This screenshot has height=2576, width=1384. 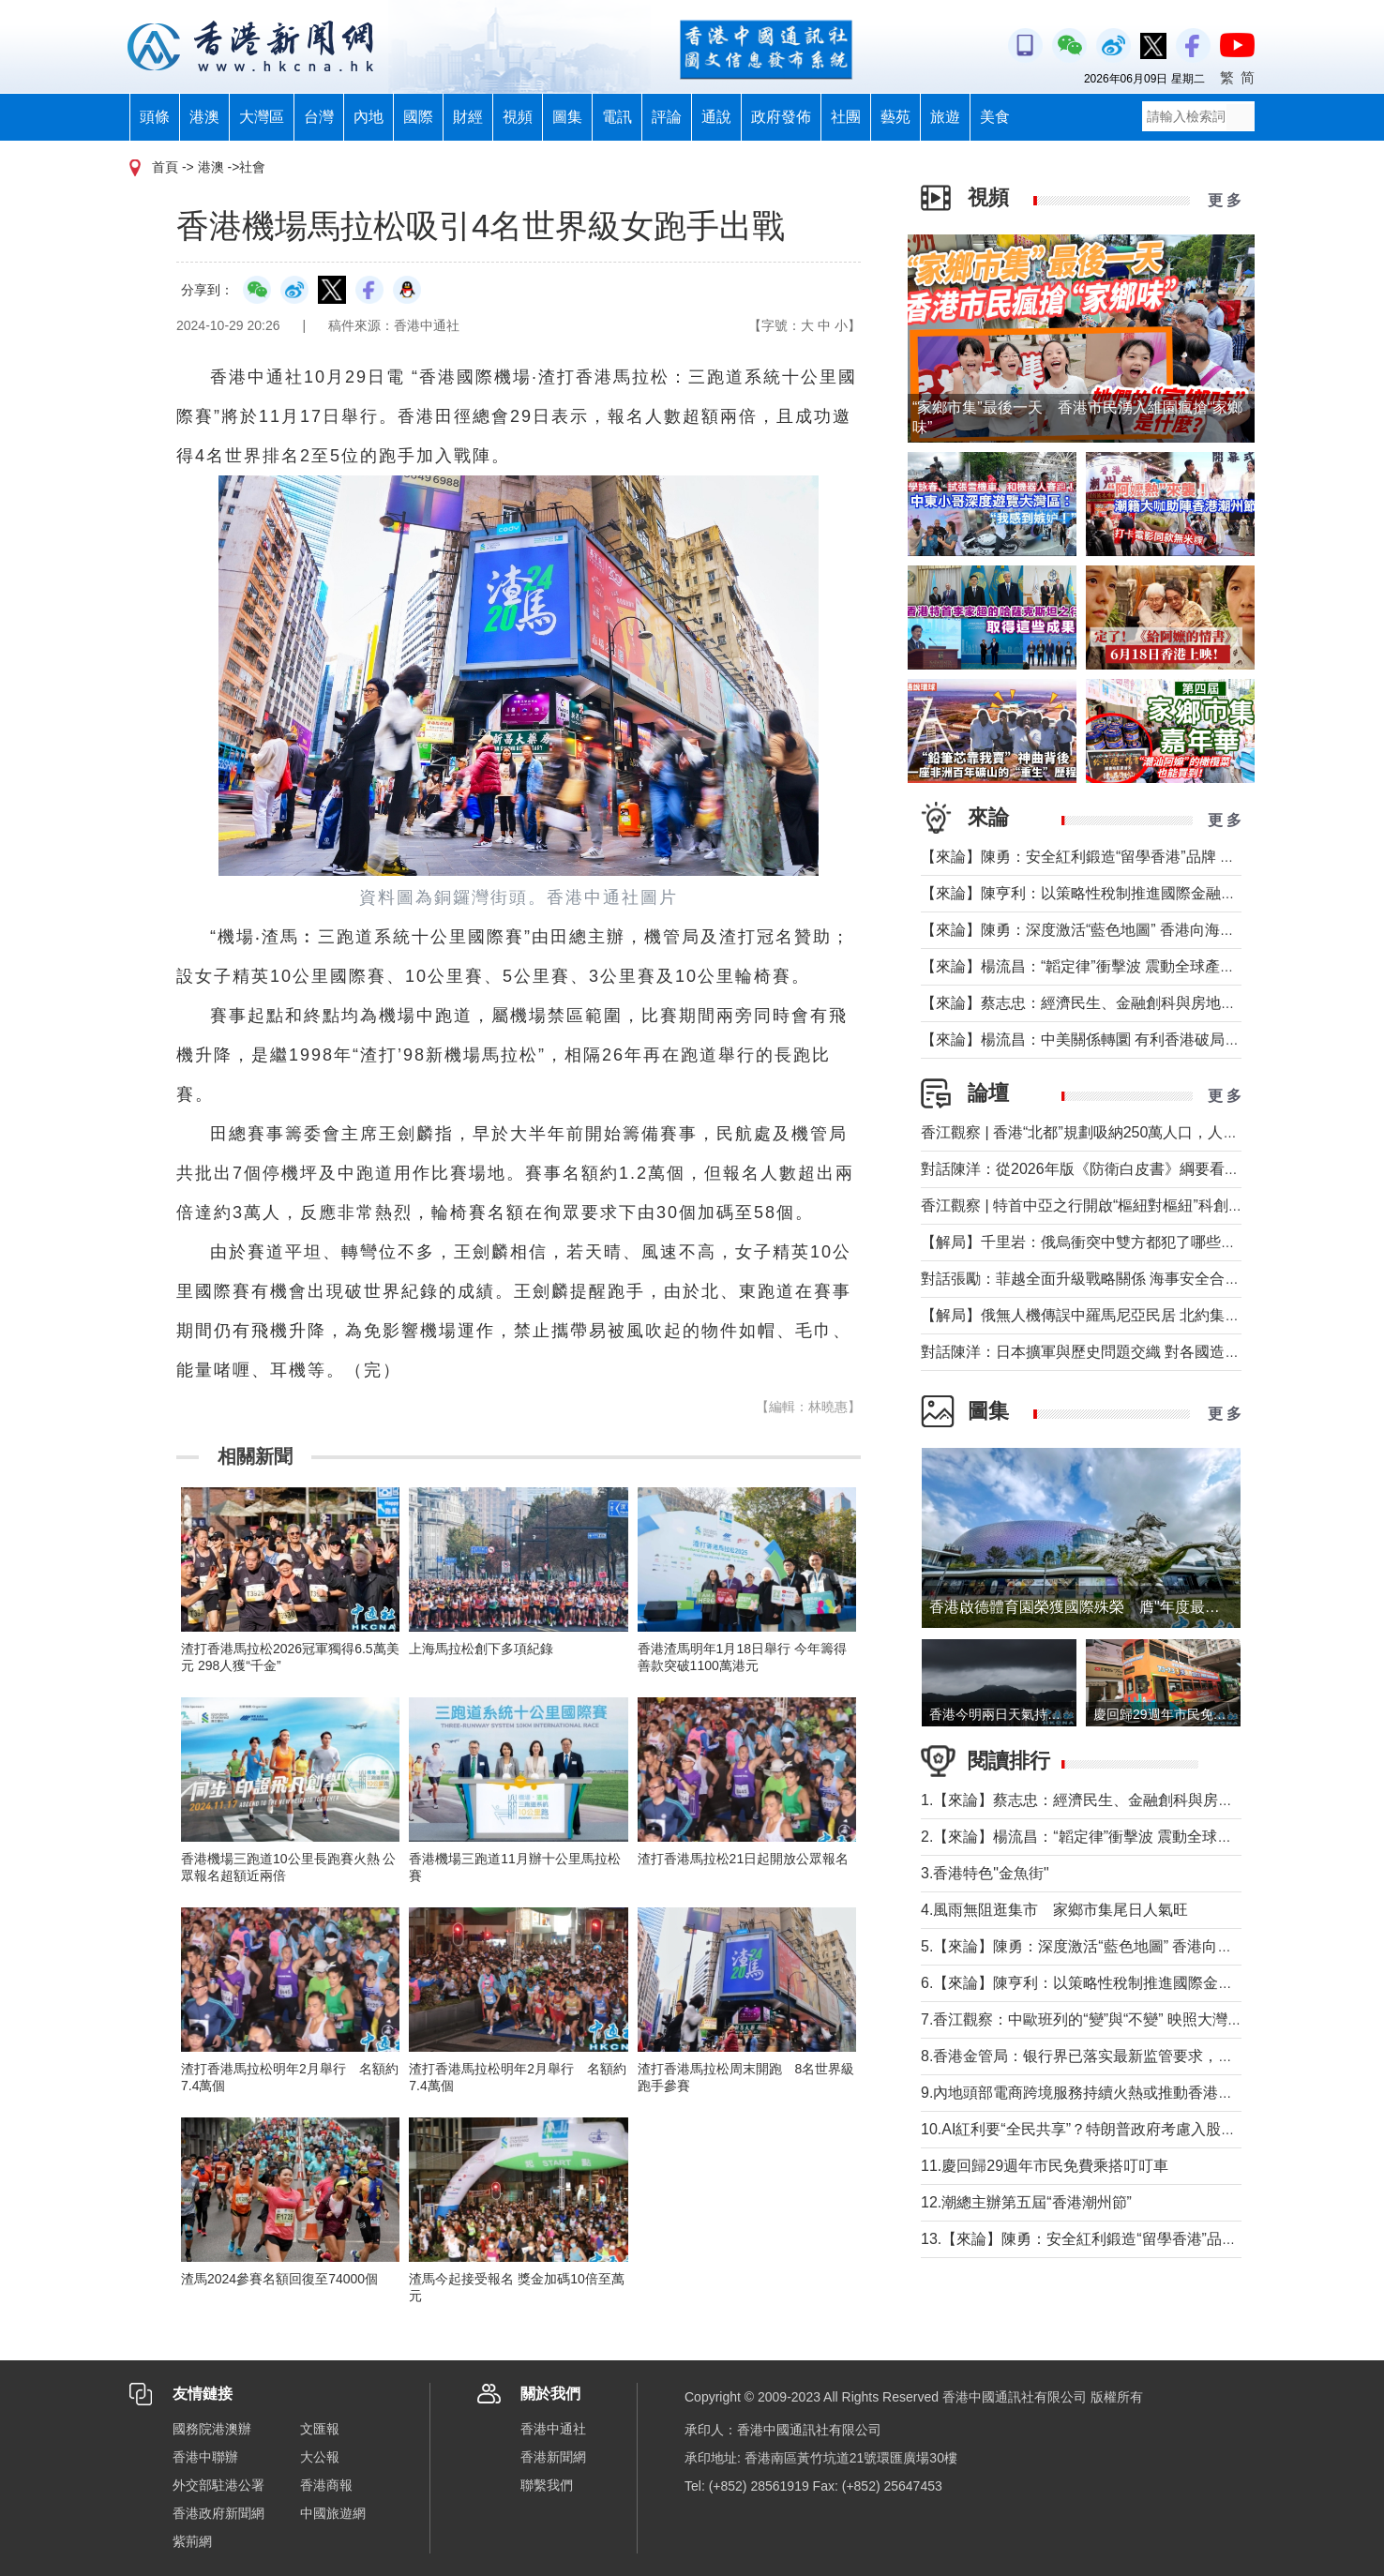 What do you see at coordinates (279, 2278) in the screenshot?
I see `渣馬2024參賽名額回復至74000個` at bounding box center [279, 2278].